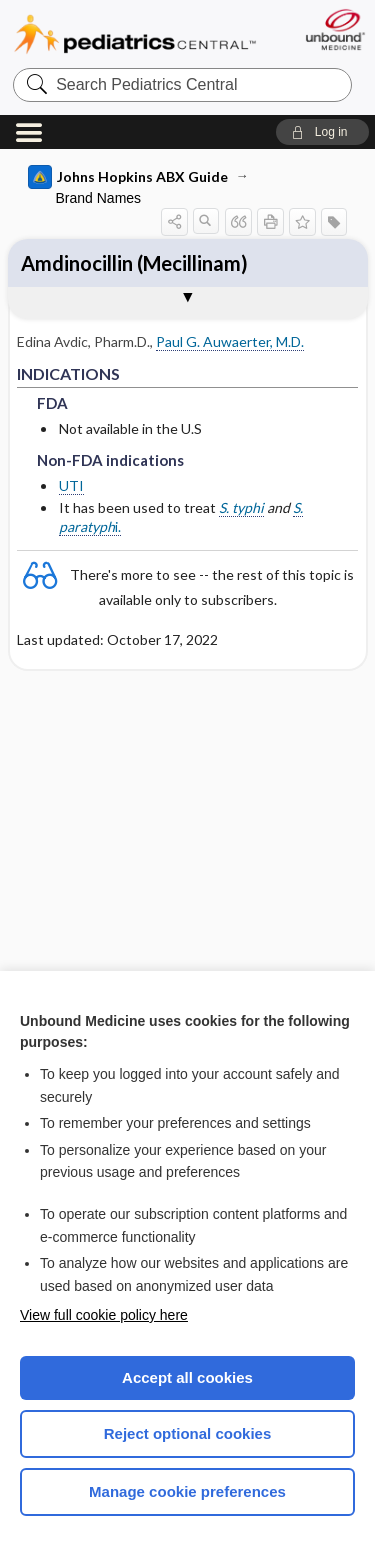 Image resolution: width=375 pixels, height=1556 pixels. What do you see at coordinates (334, 29) in the screenshot?
I see `[Unbound Medicine]` at bounding box center [334, 29].